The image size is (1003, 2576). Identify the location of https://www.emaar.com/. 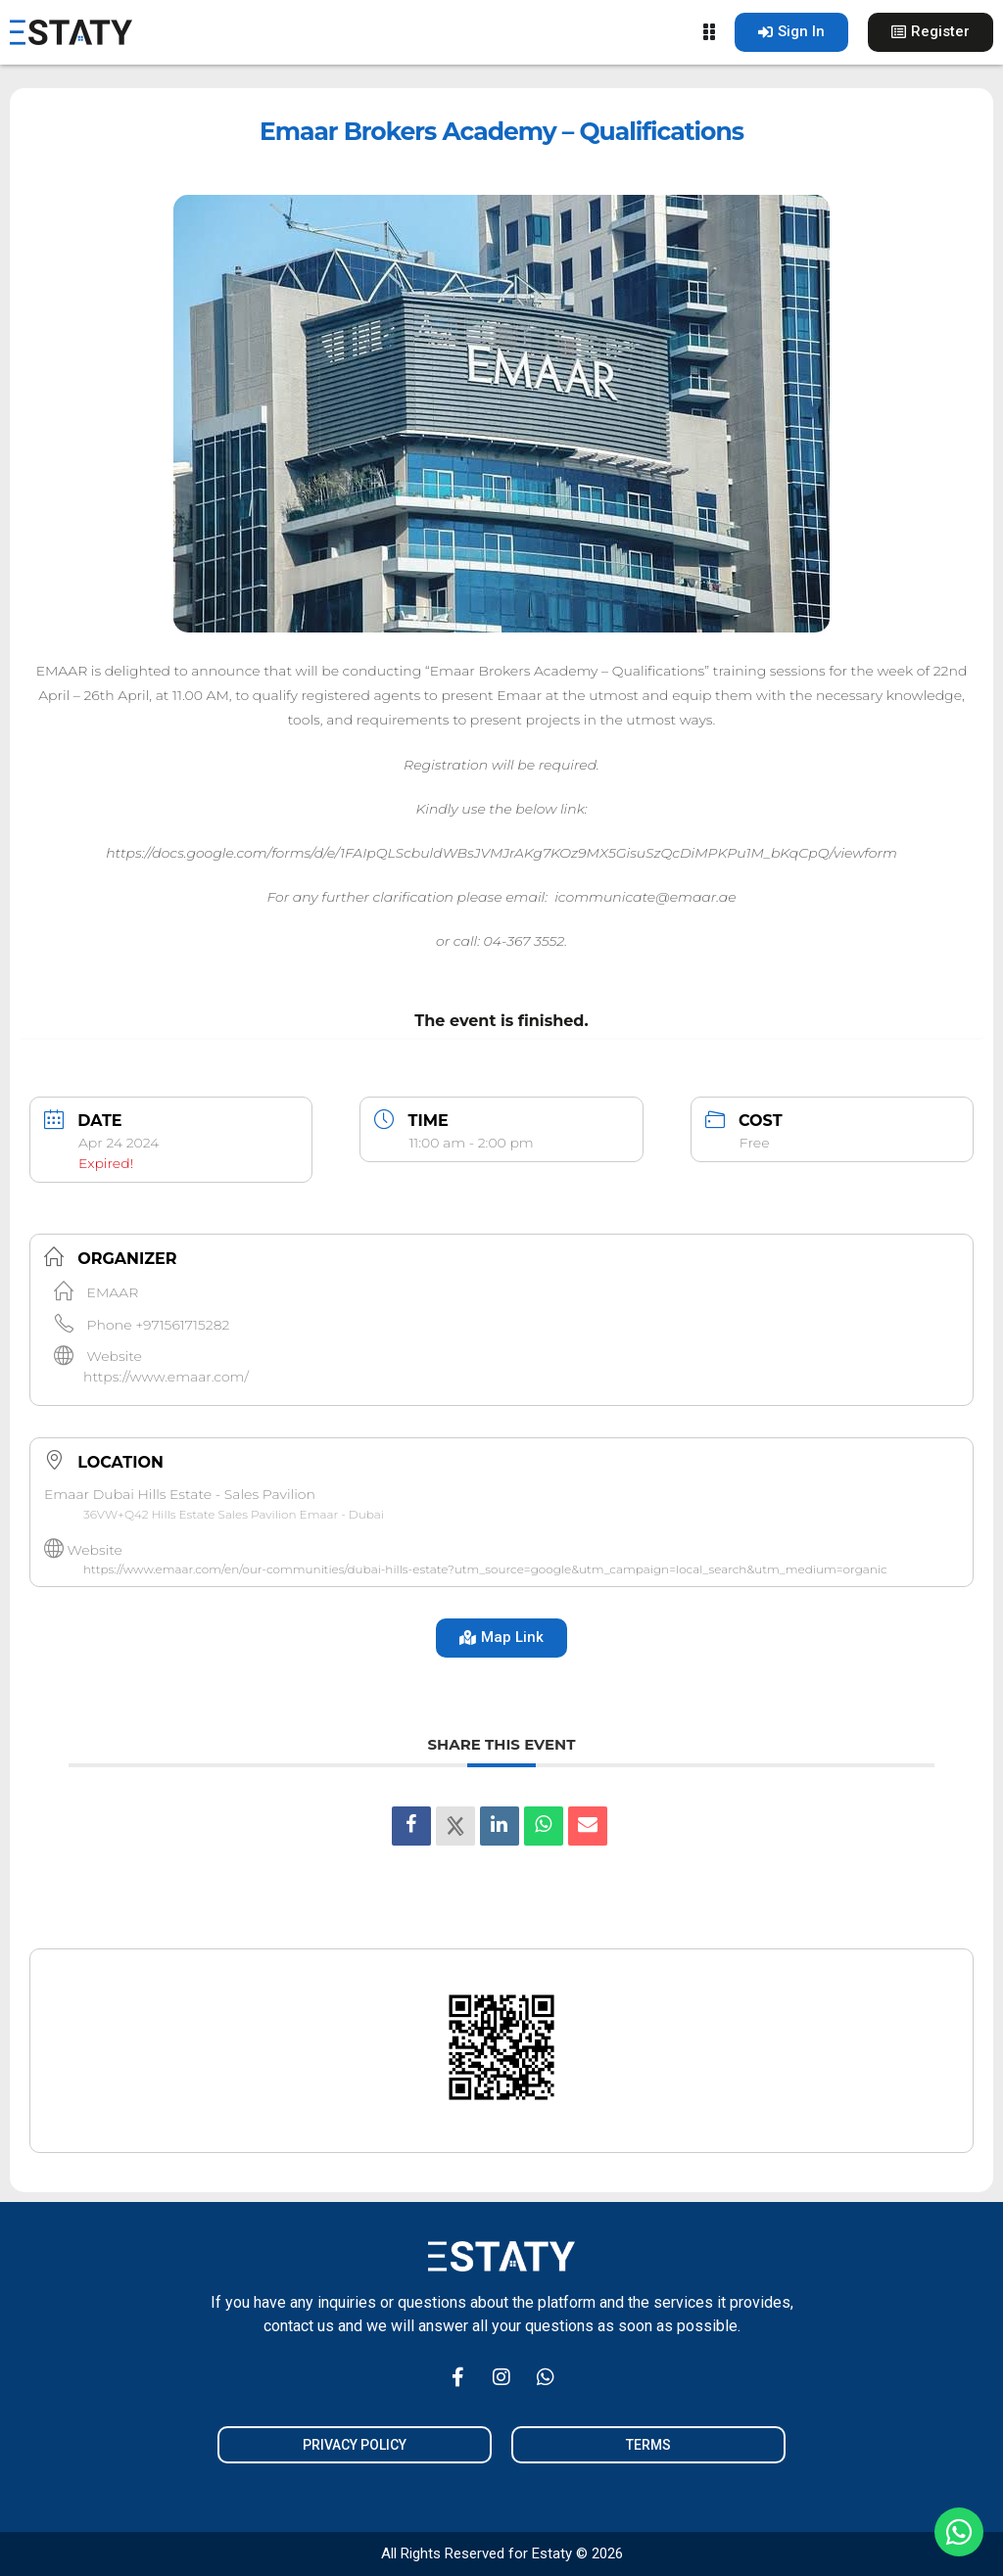
(166, 1376).